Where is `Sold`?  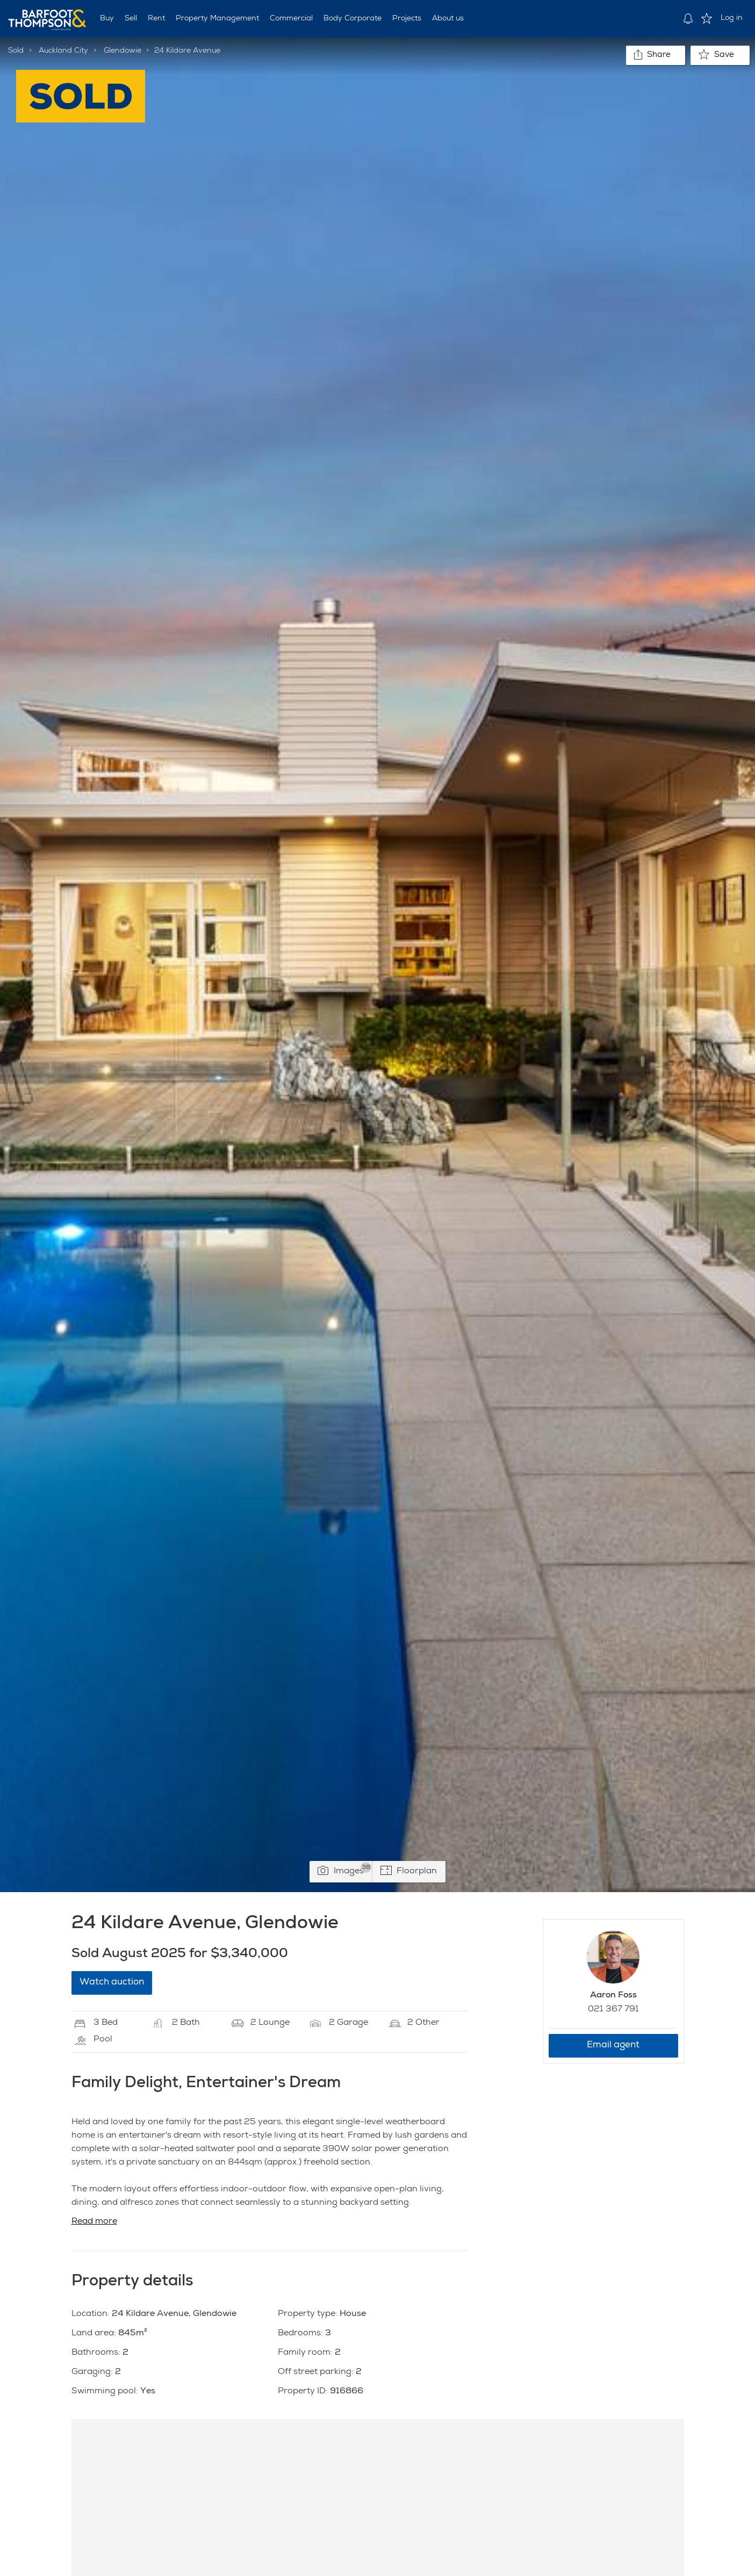
Sold is located at coordinates (16, 51).